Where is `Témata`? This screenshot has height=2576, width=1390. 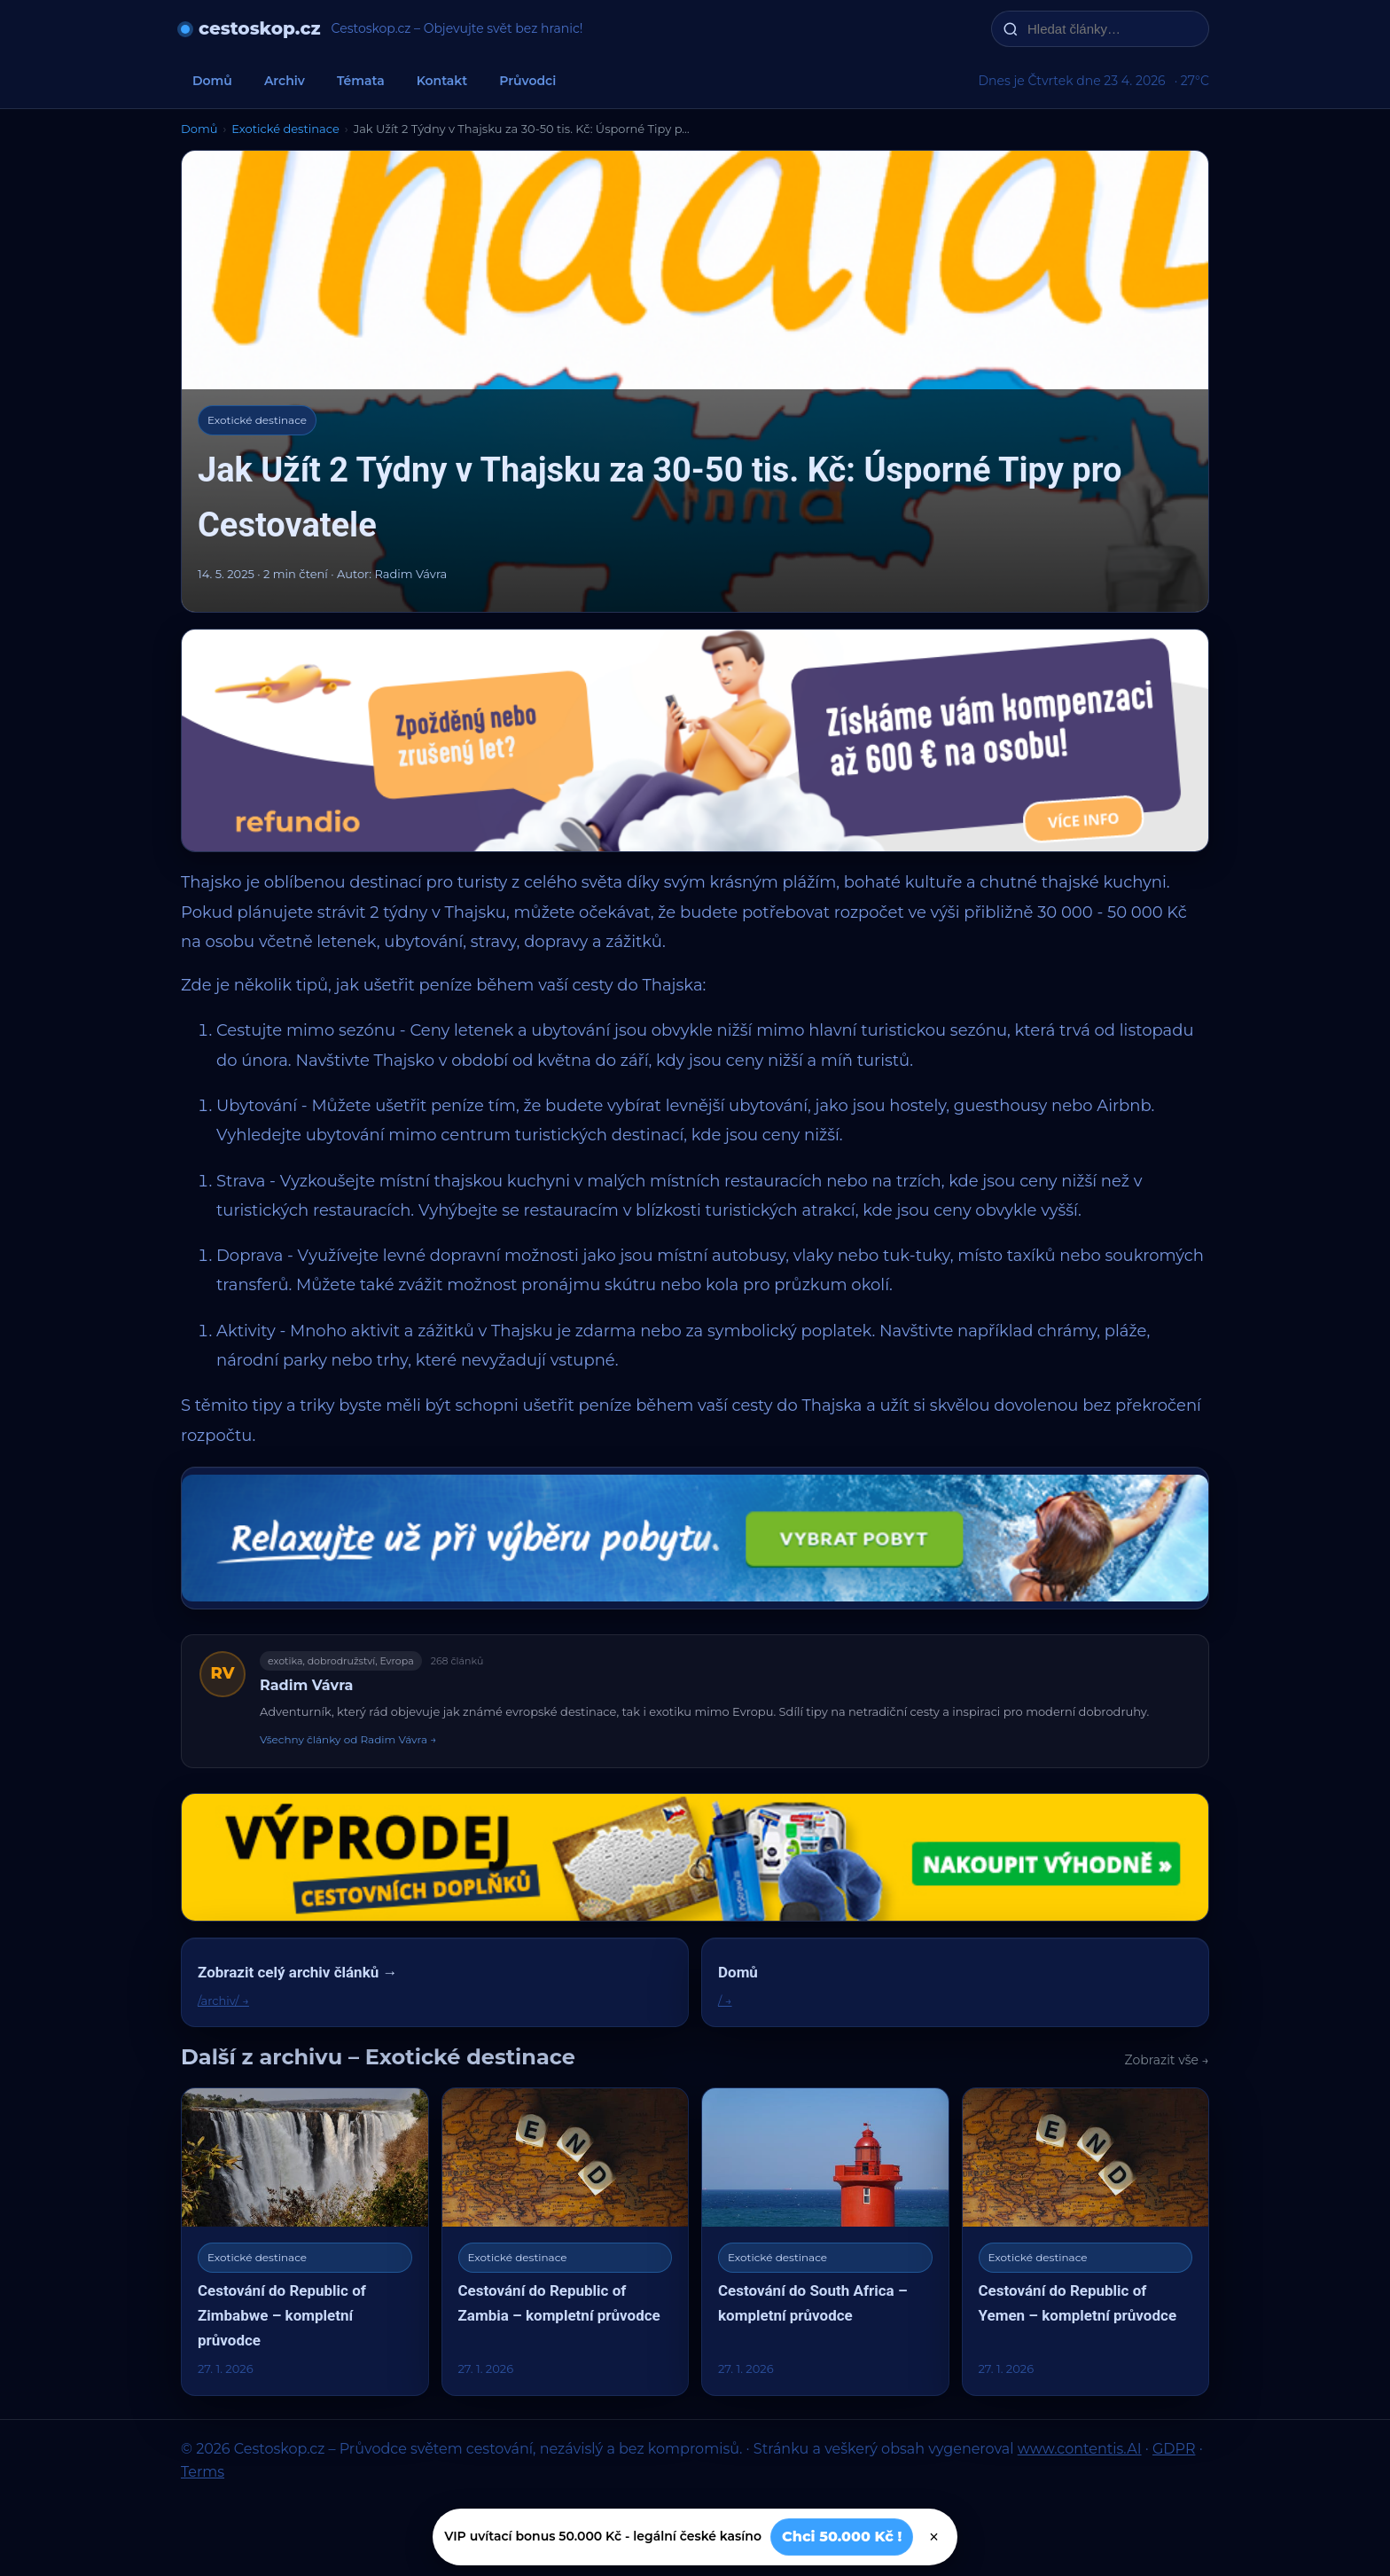 Témata is located at coordinates (361, 81).